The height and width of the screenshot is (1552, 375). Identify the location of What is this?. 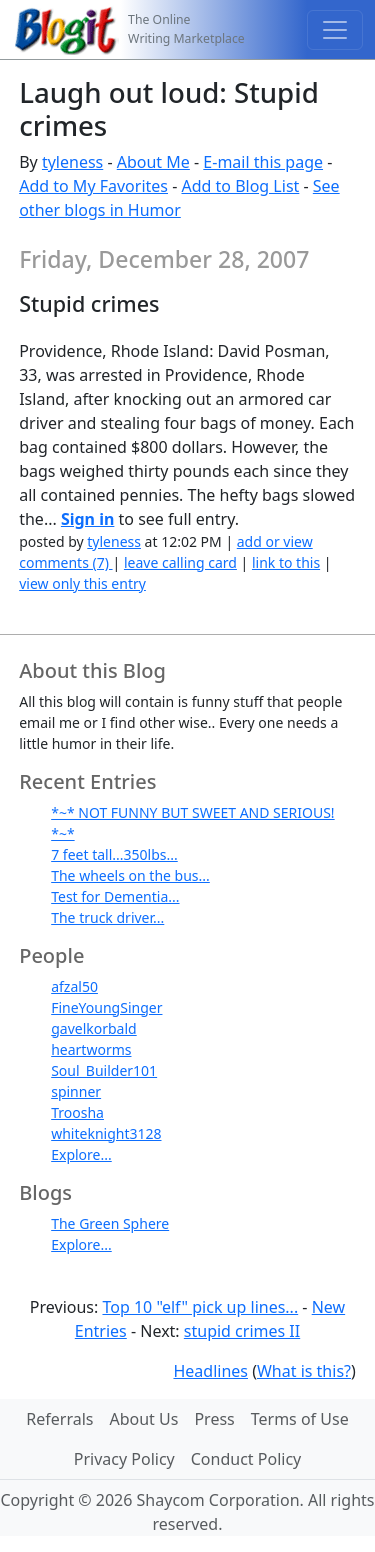
(304, 1371).